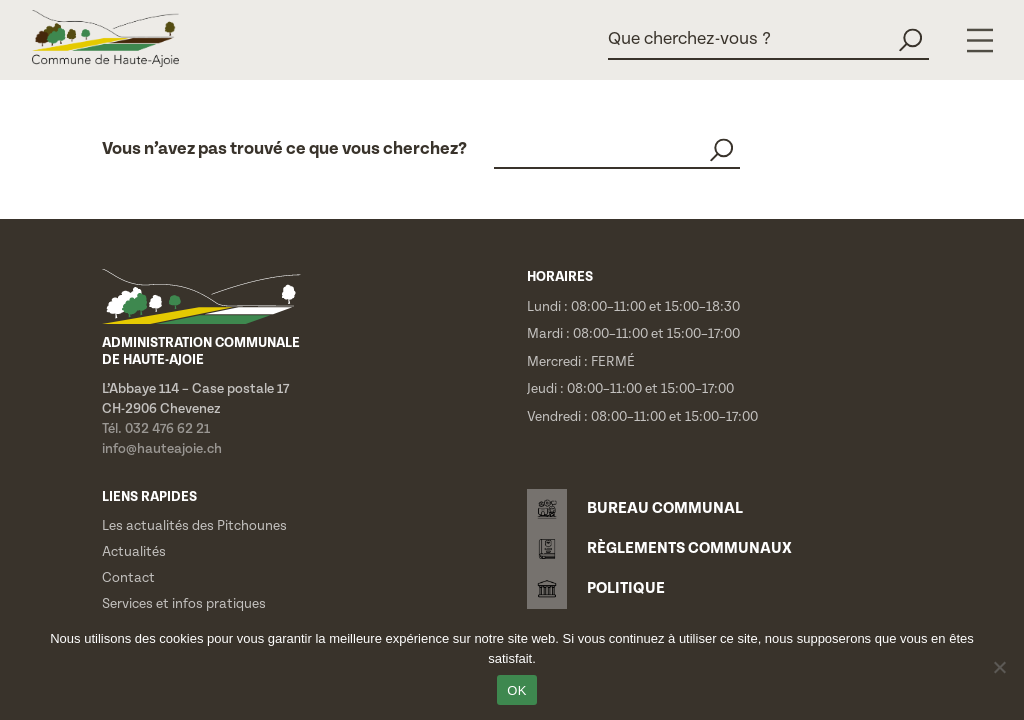  What do you see at coordinates (134, 552) in the screenshot?
I see `Actualités` at bounding box center [134, 552].